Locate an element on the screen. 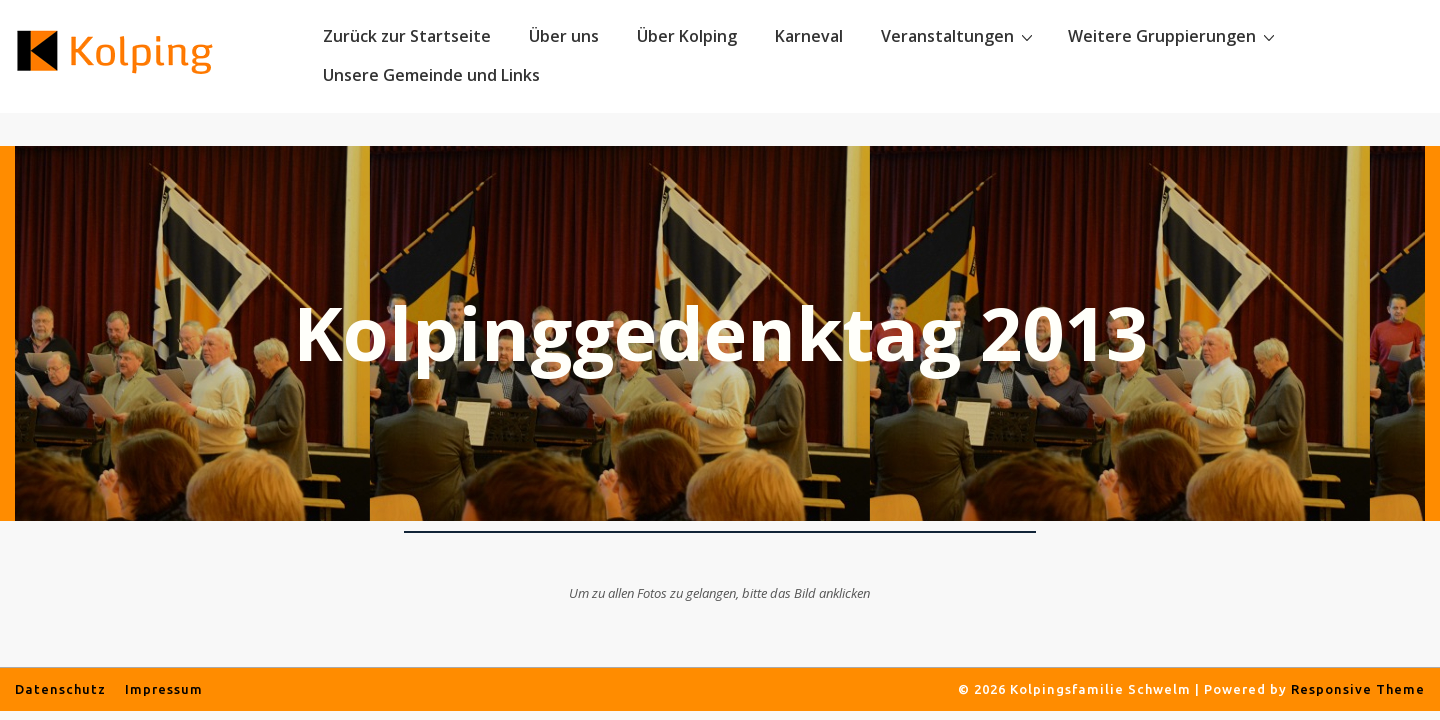 The height and width of the screenshot is (720, 1440). Karneval is located at coordinates (809, 36).